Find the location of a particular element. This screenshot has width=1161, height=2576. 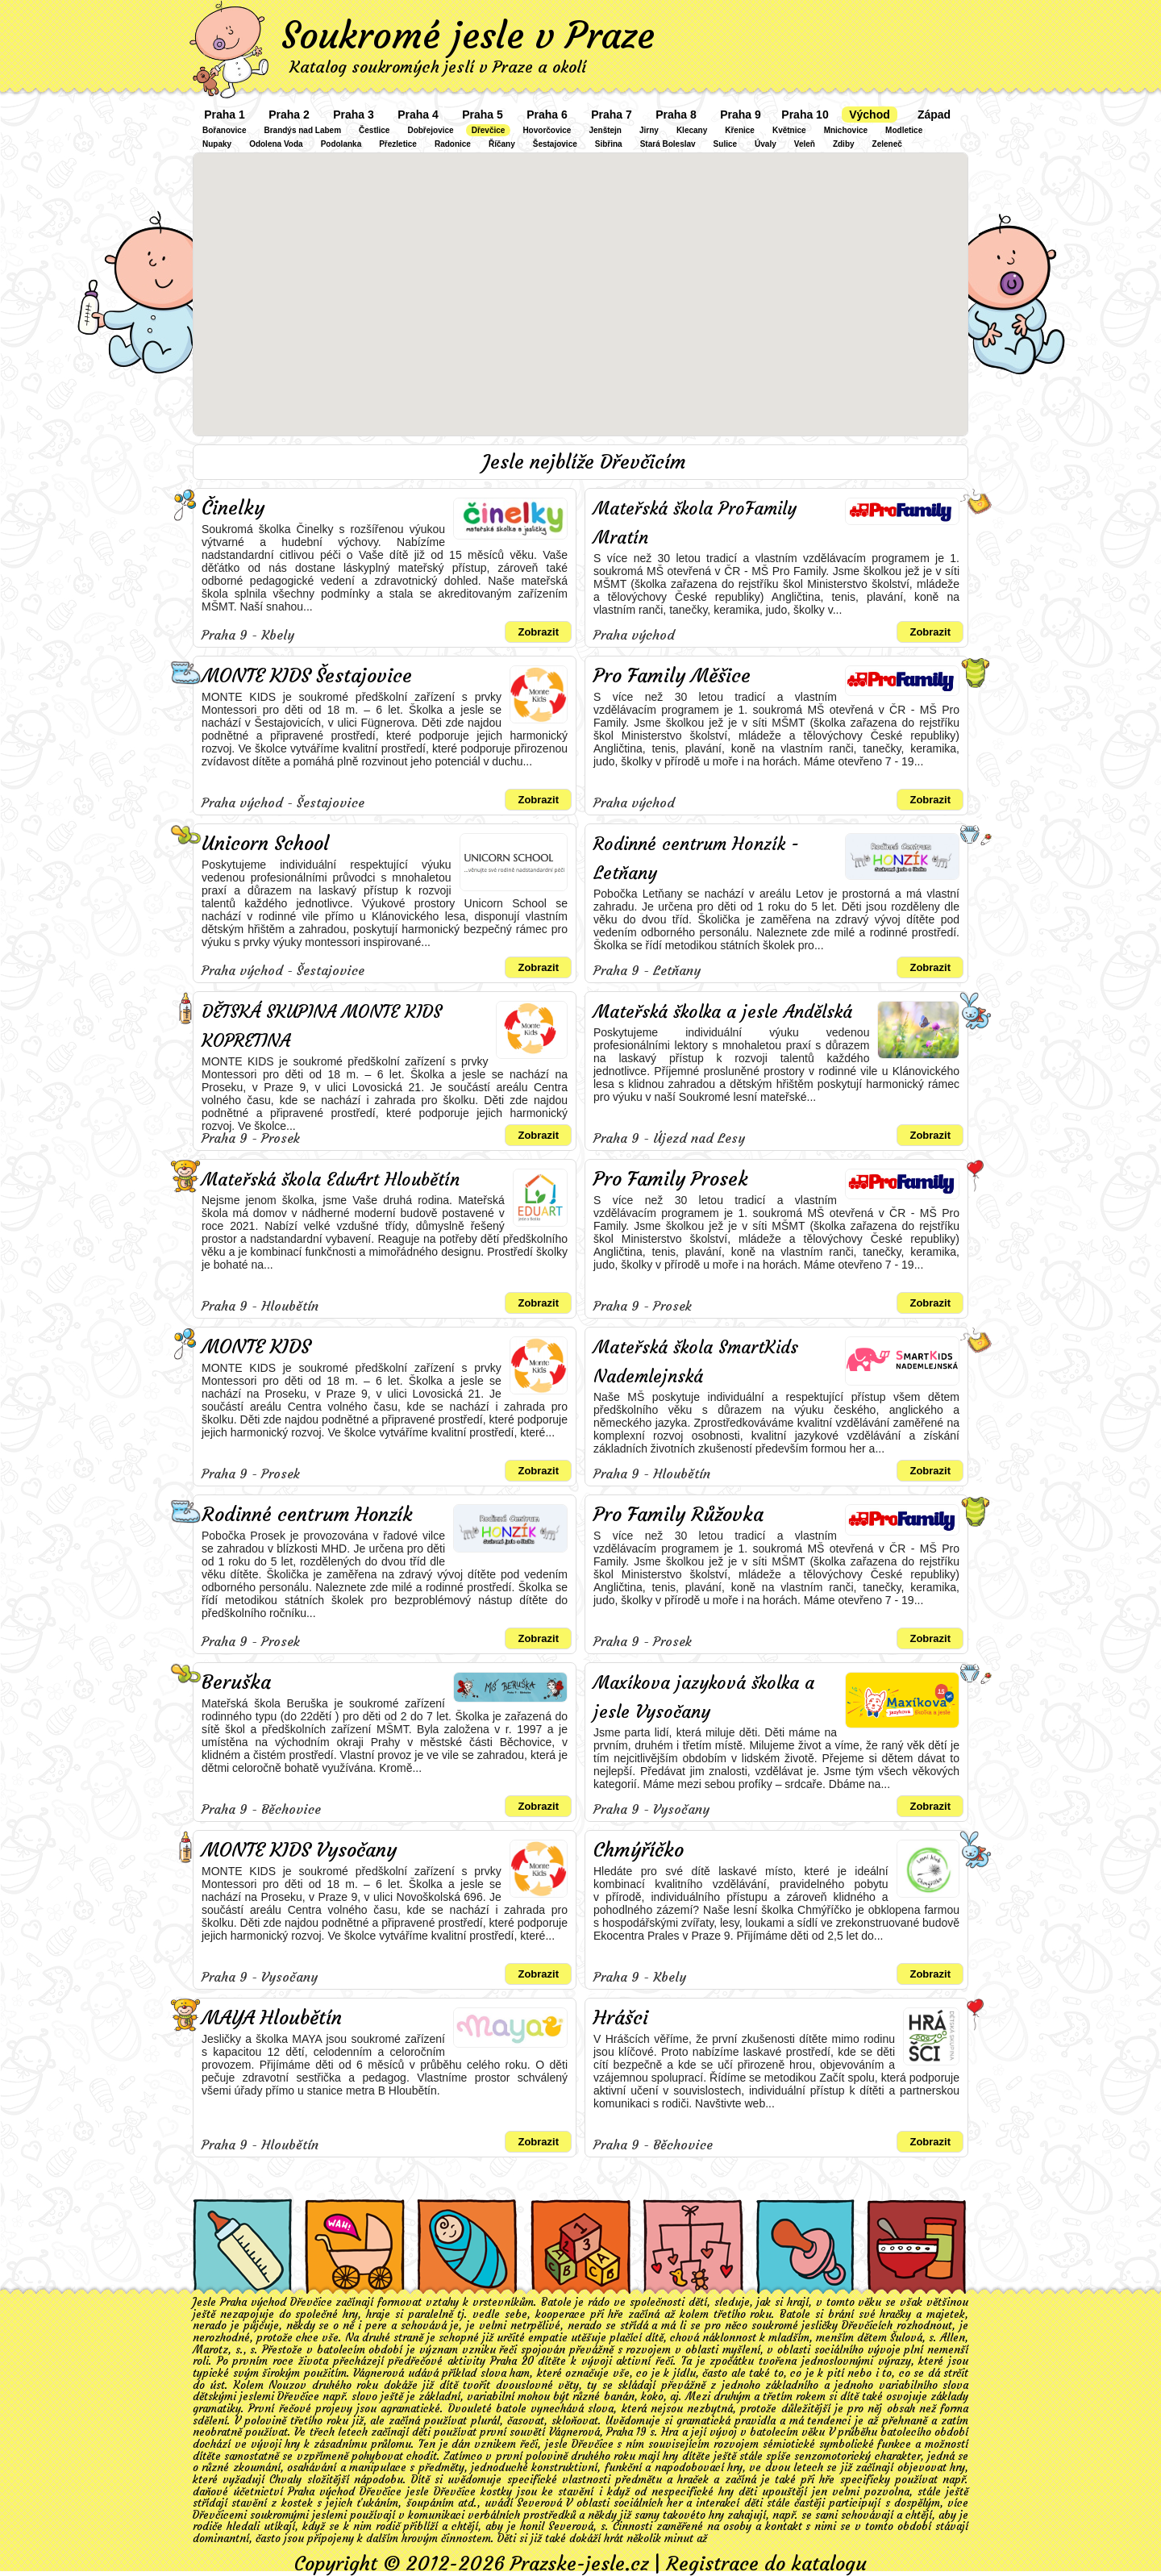

Hrášci is located at coordinates (620, 2018).